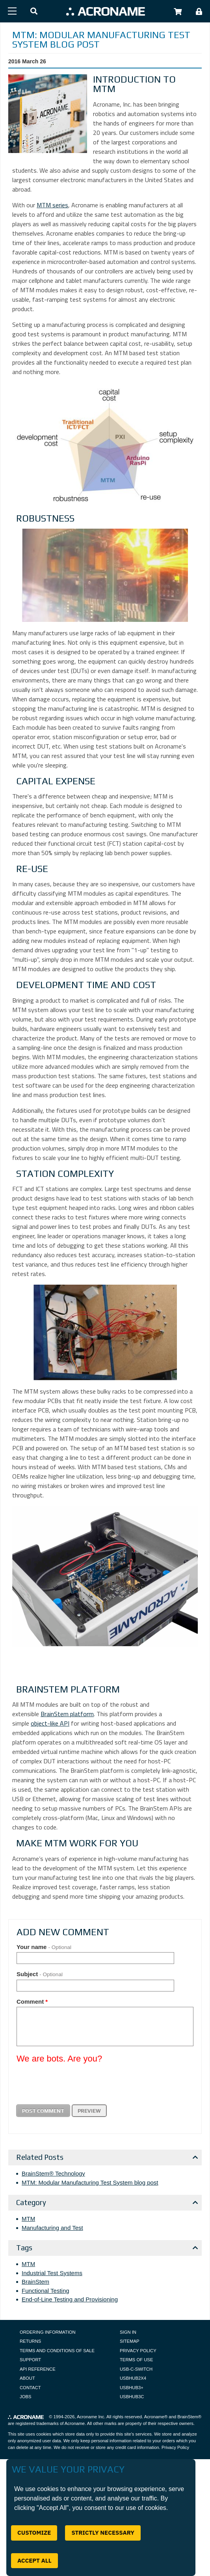  I want to click on Privacy Policy, so click(138, 2350).